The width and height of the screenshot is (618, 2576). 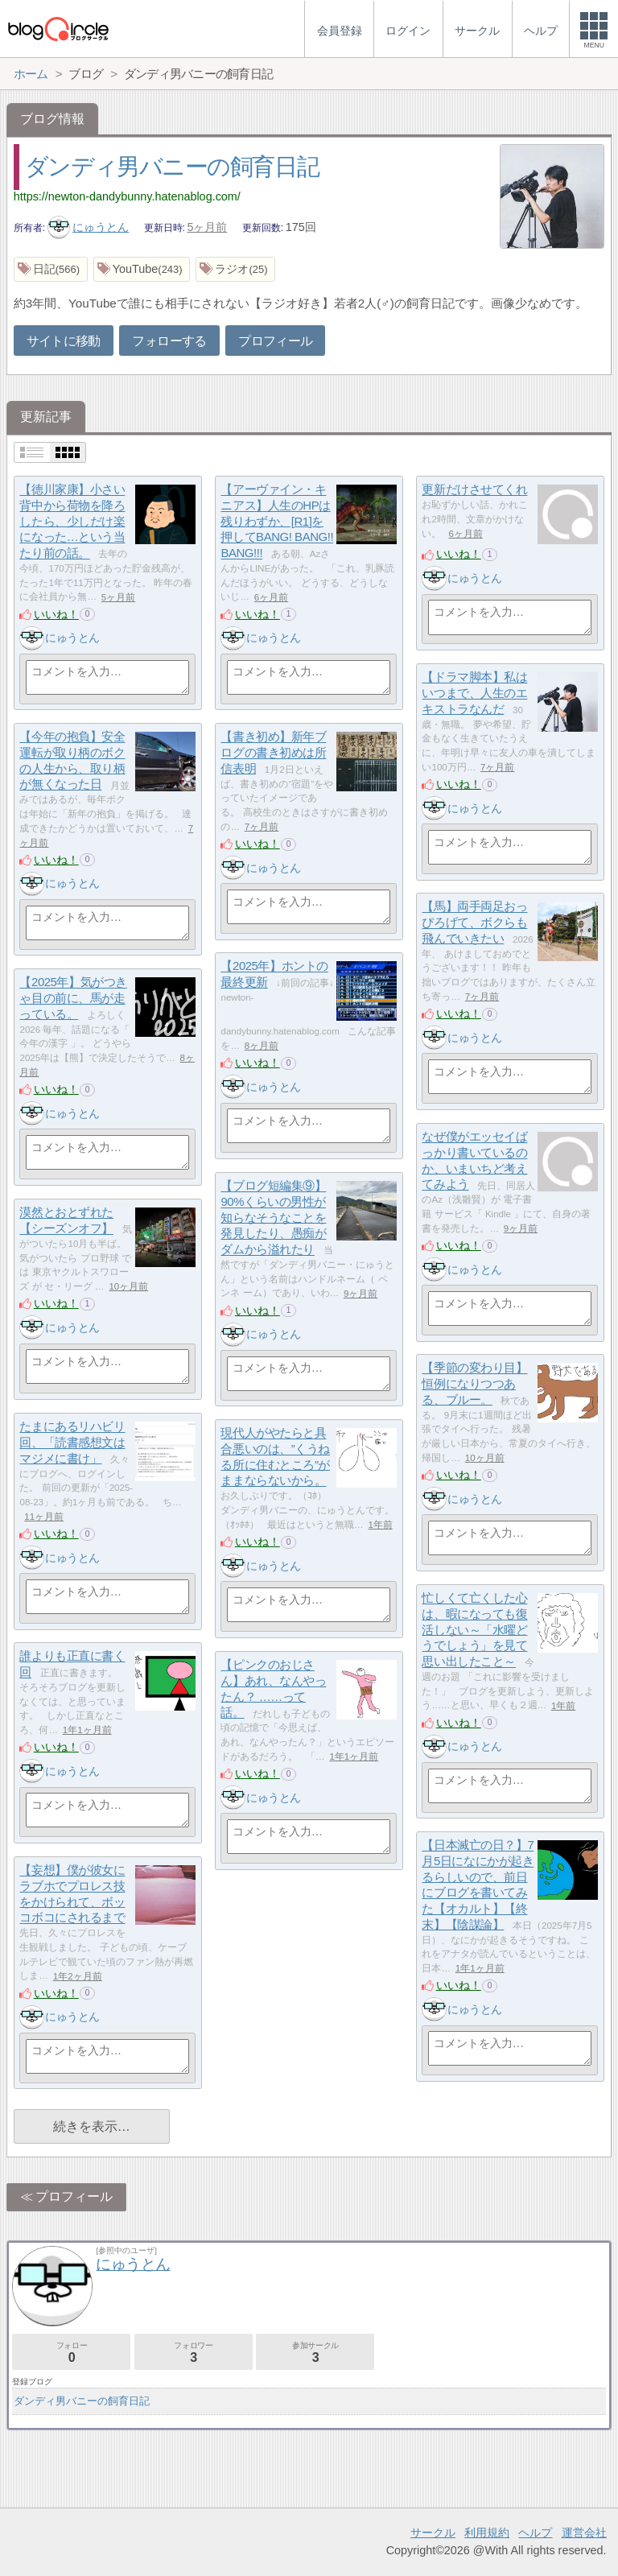 What do you see at coordinates (72, 521) in the screenshot?
I see `【徳川家康】小さい背中から荷物を降ろしたら、少しだけ楽になった…という当たり前の話。` at bounding box center [72, 521].